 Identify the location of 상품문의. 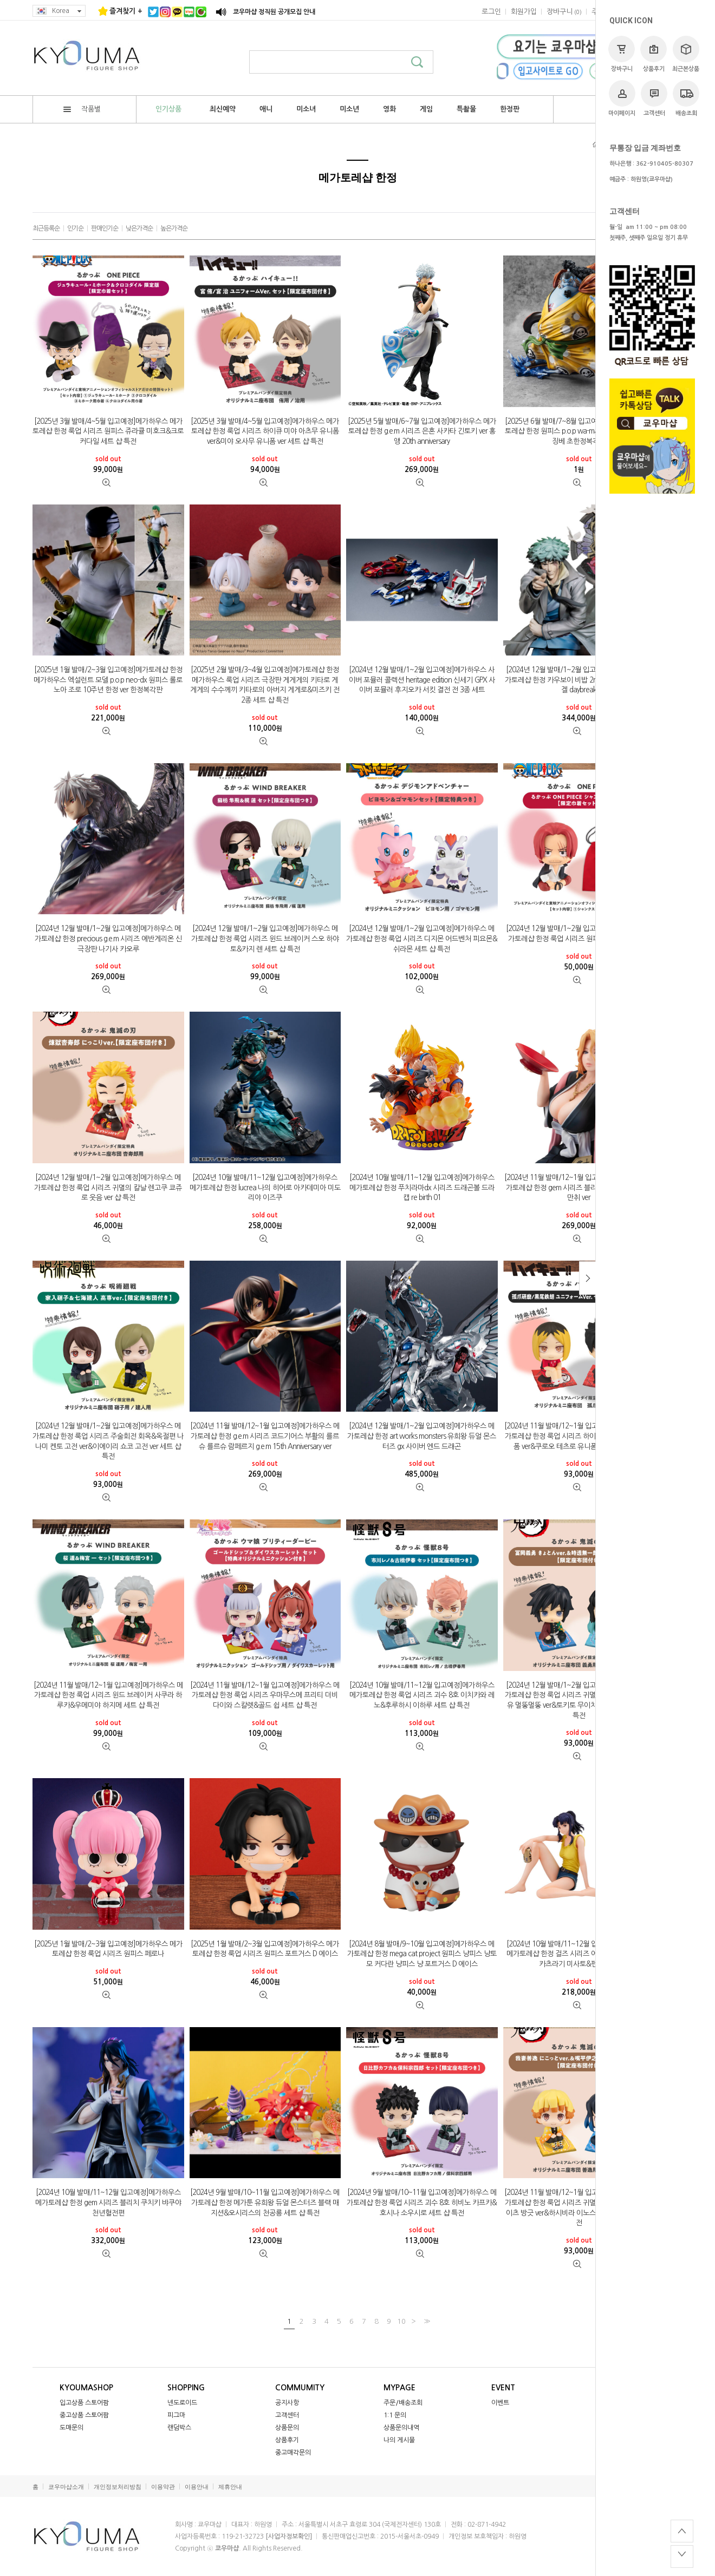
(287, 2427).